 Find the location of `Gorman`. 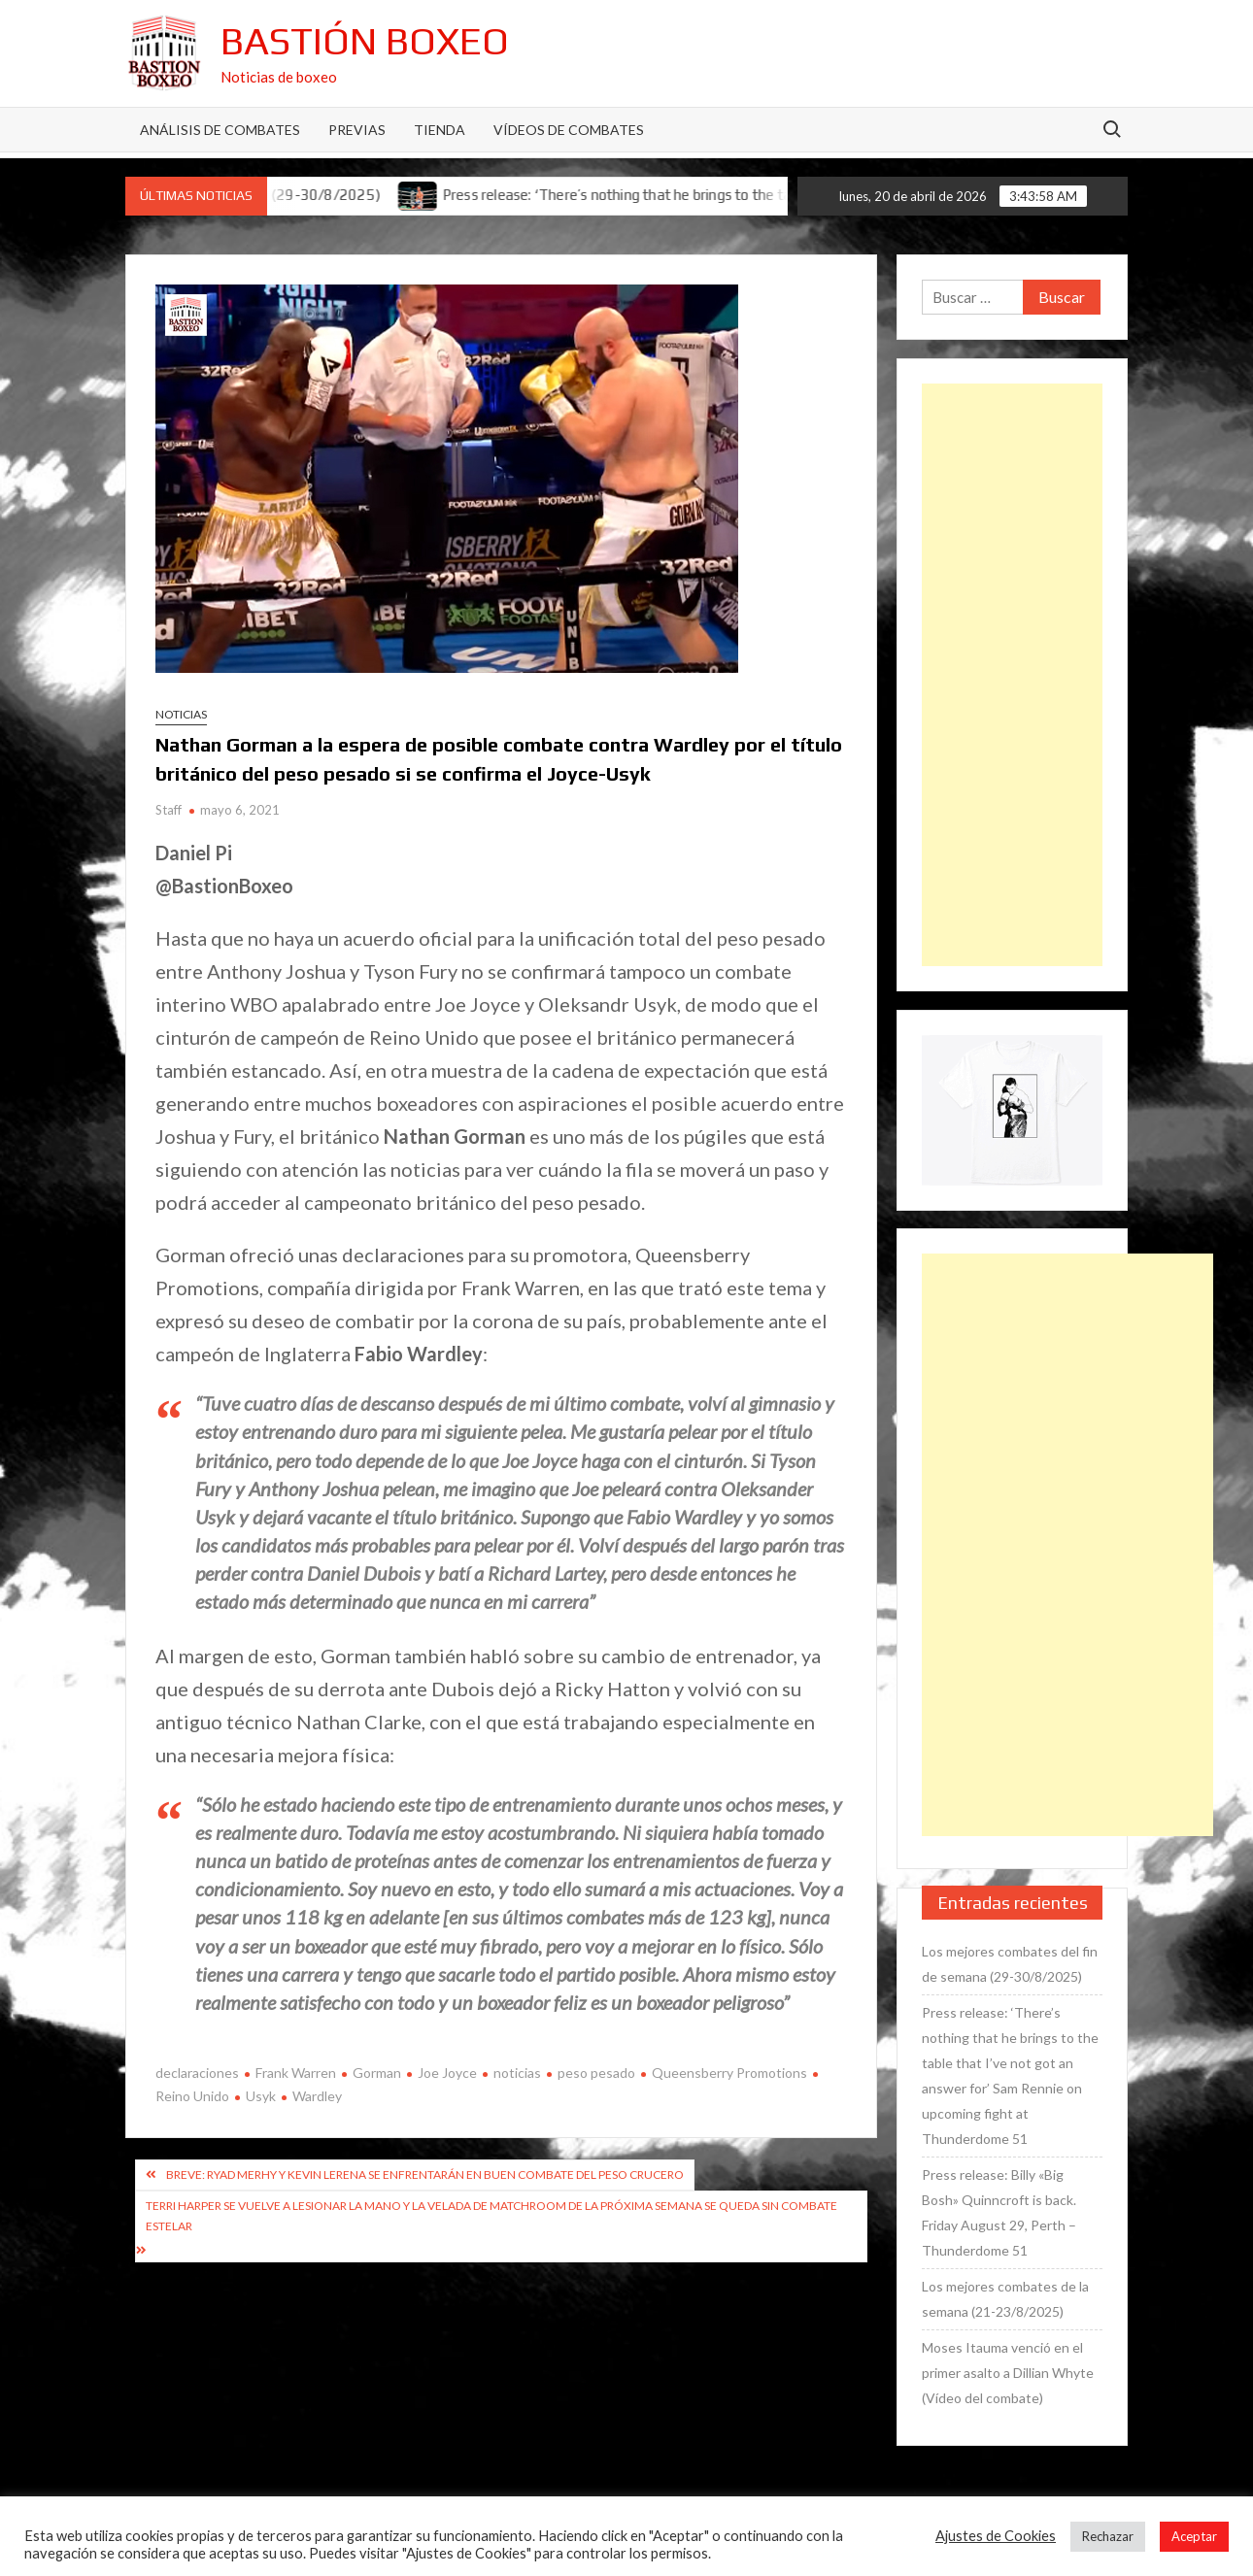

Gorman is located at coordinates (377, 2072).